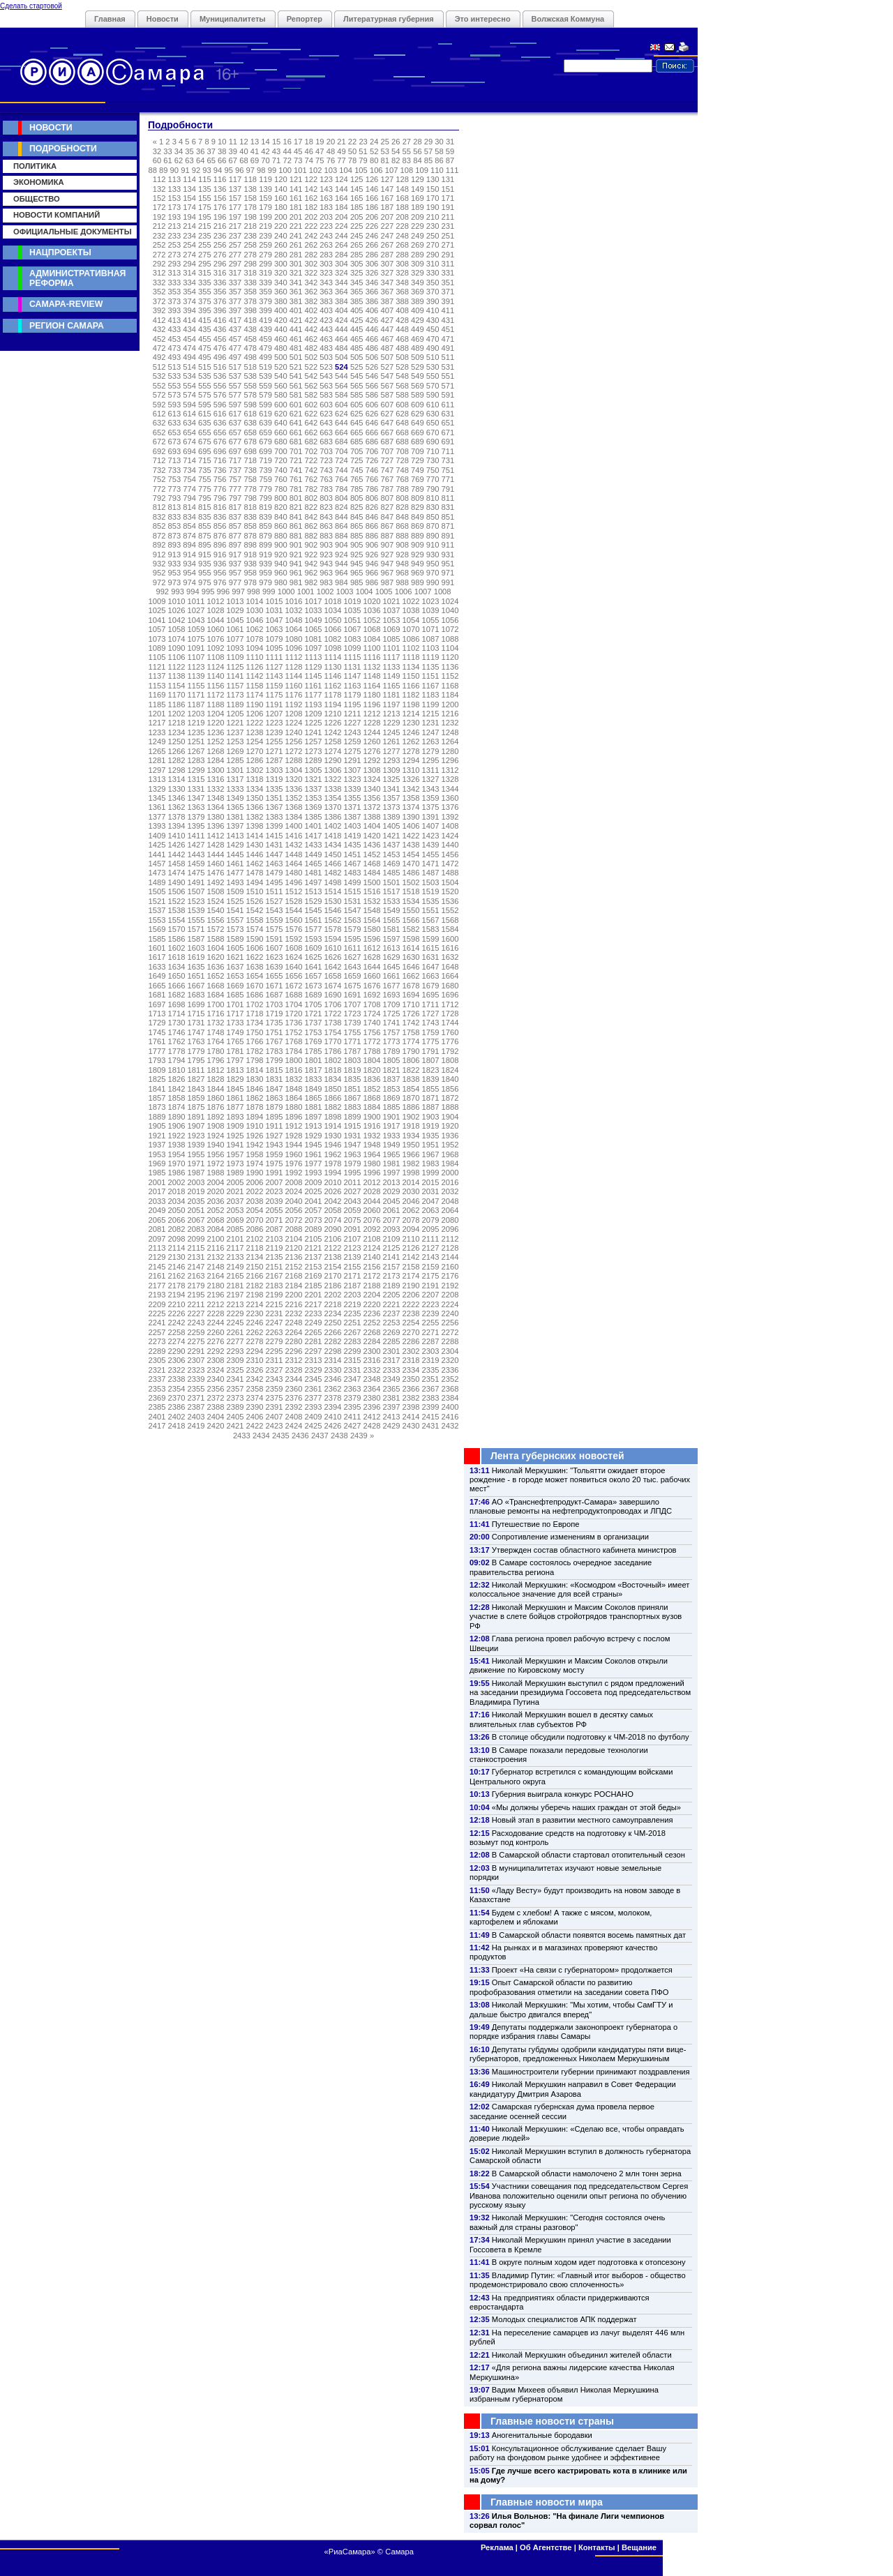 The image size is (893, 2576). I want to click on 1556, so click(216, 920).